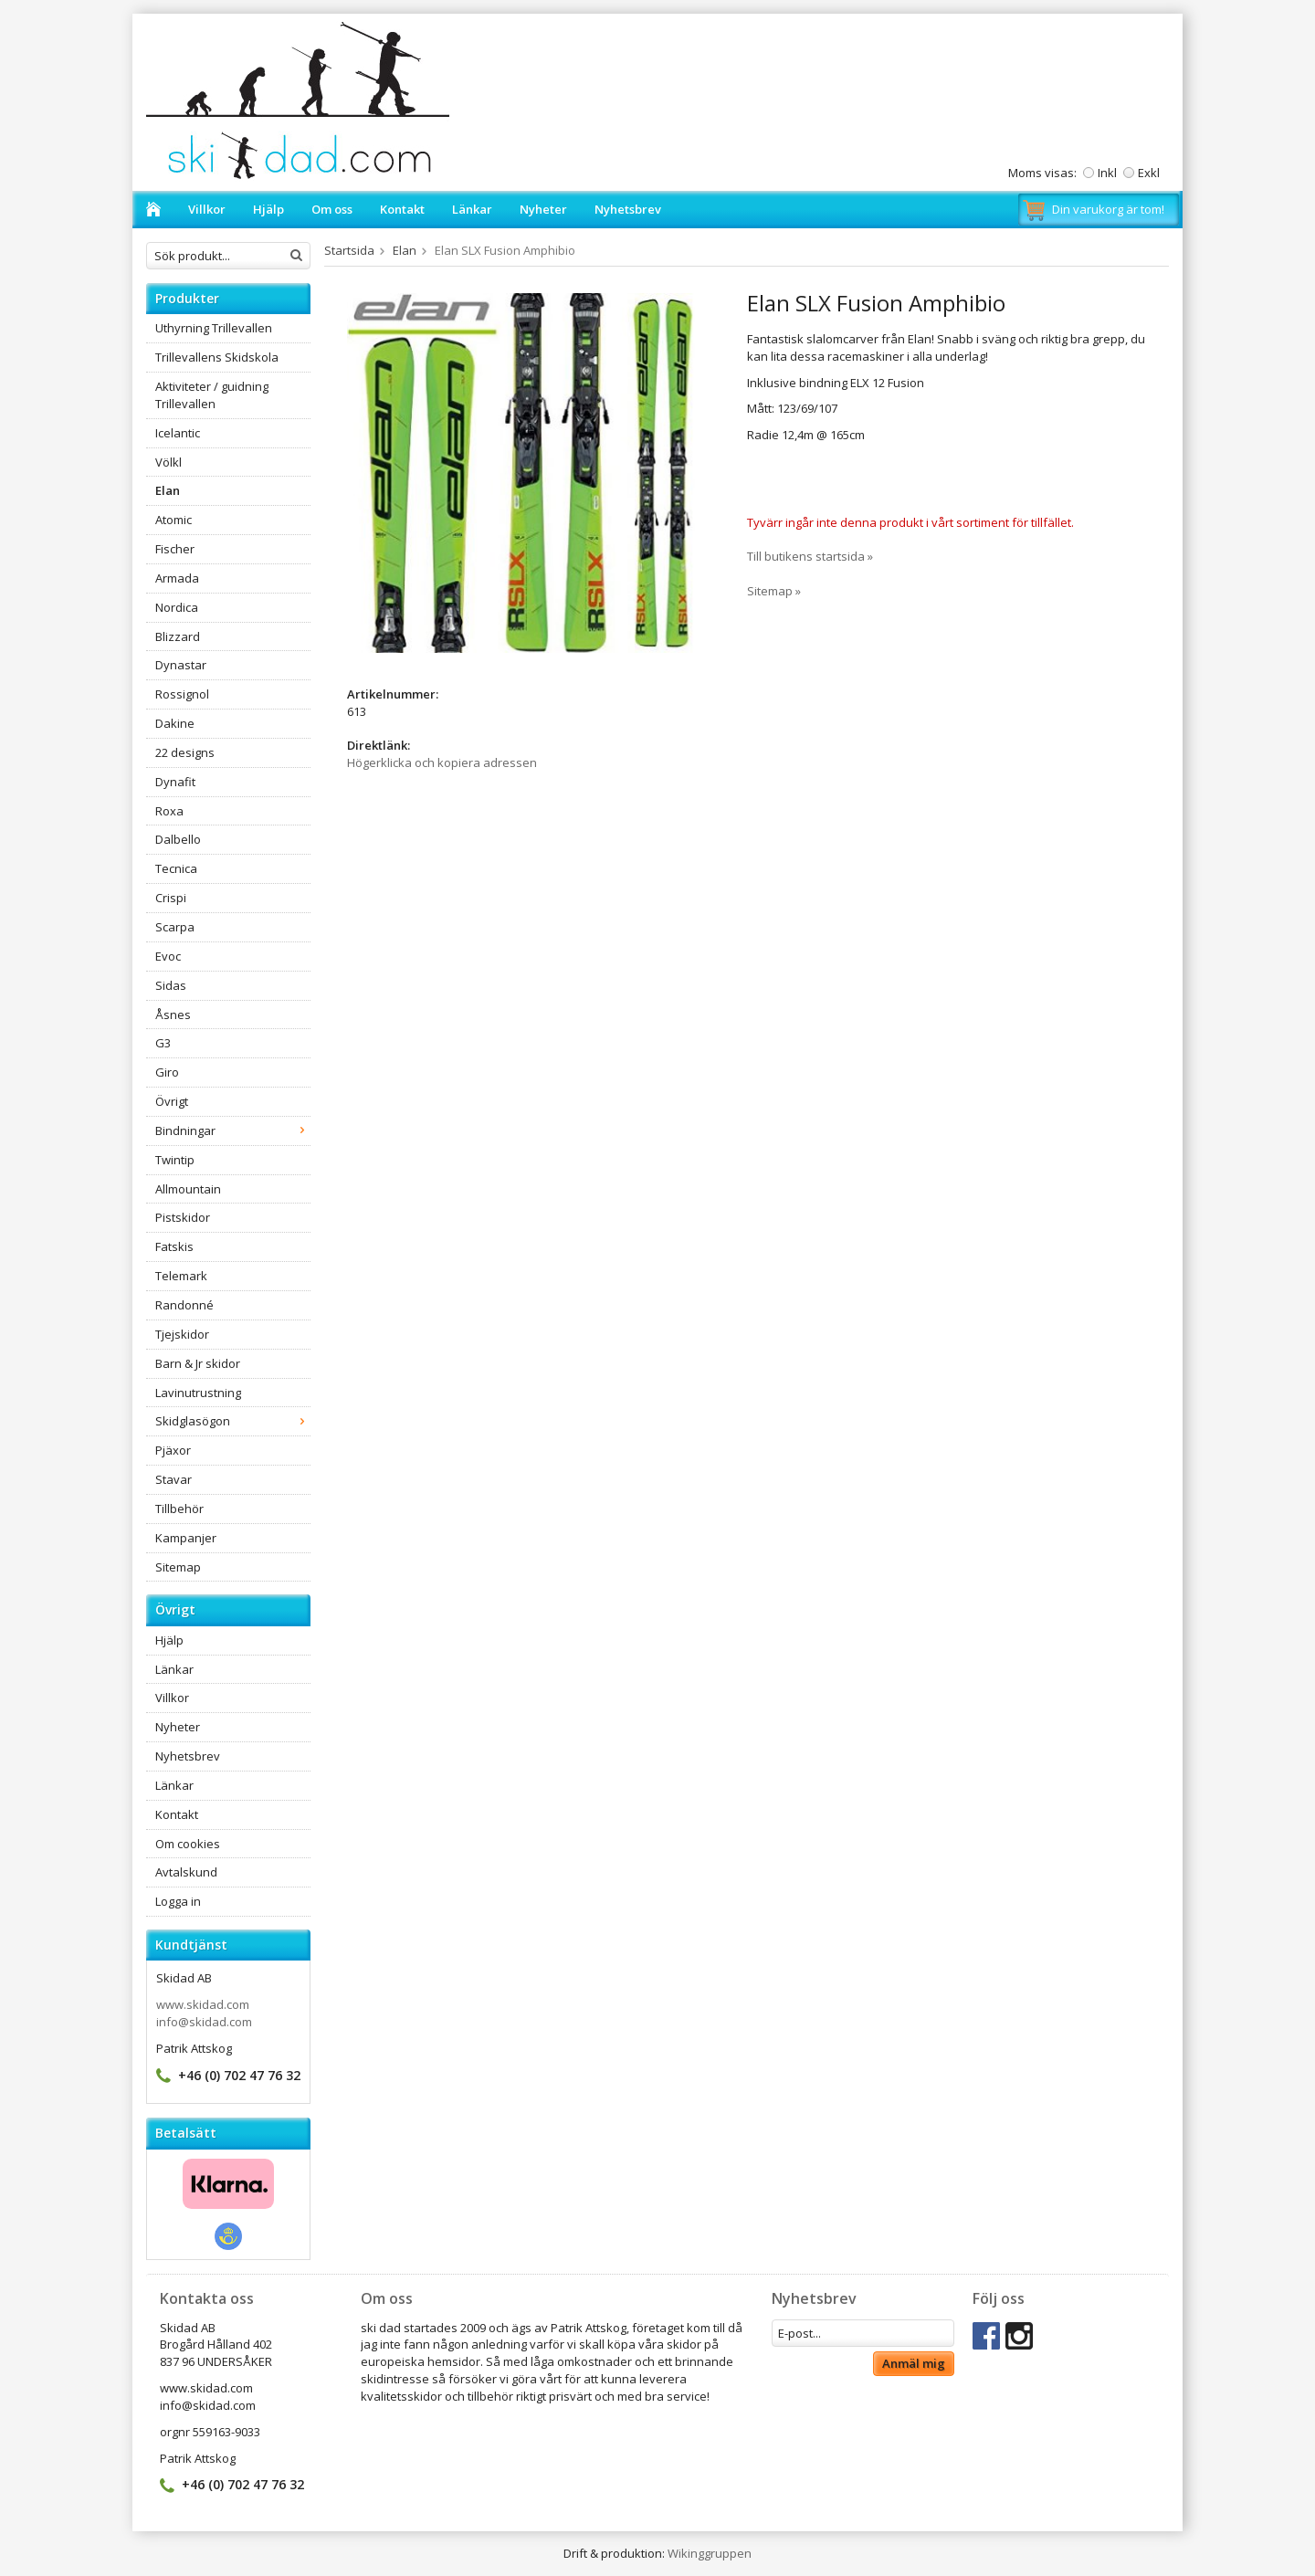  I want to click on Om oss, so click(331, 209).